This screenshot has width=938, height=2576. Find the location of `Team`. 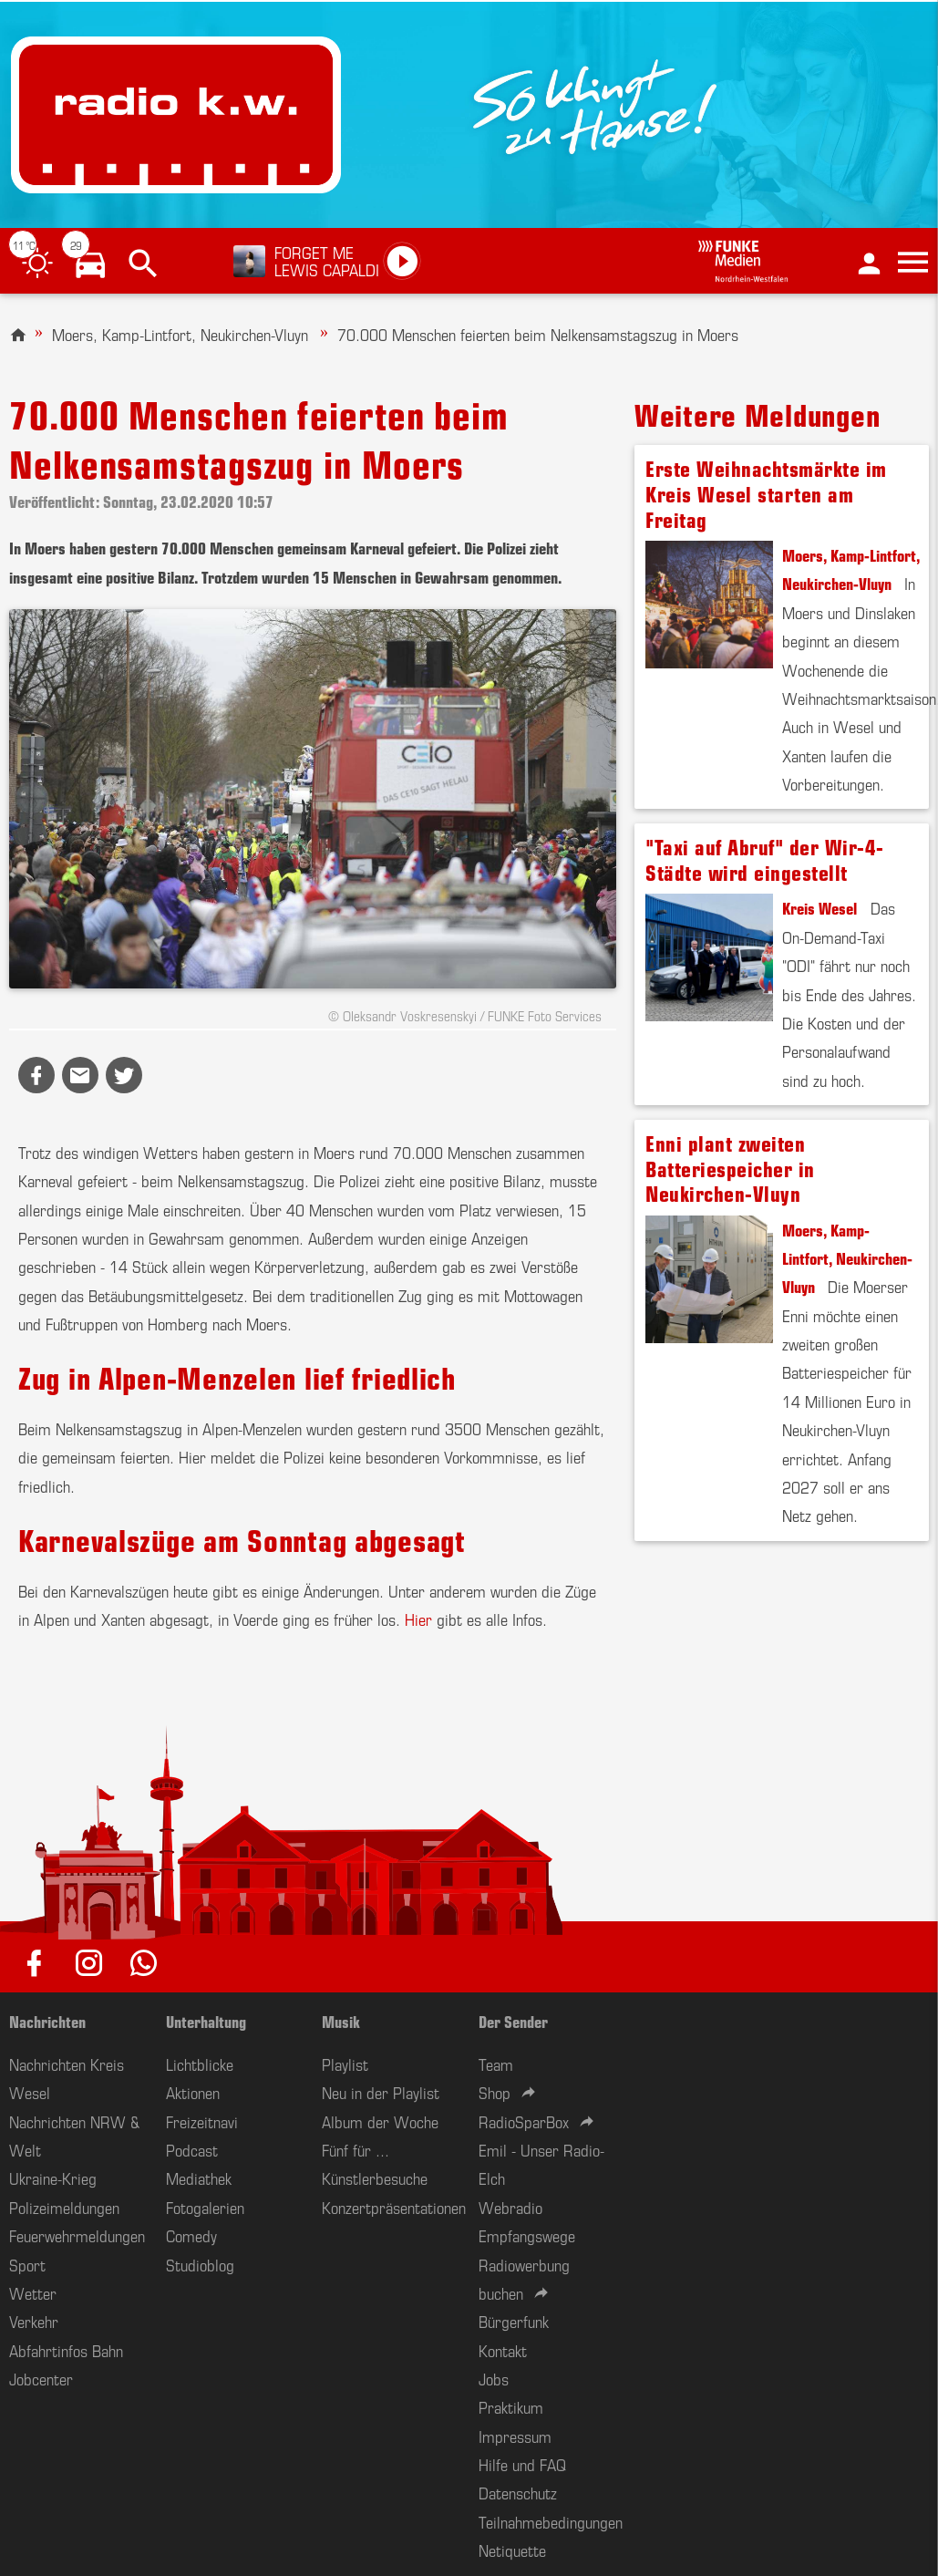

Team is located at coordinates (496, 2063).